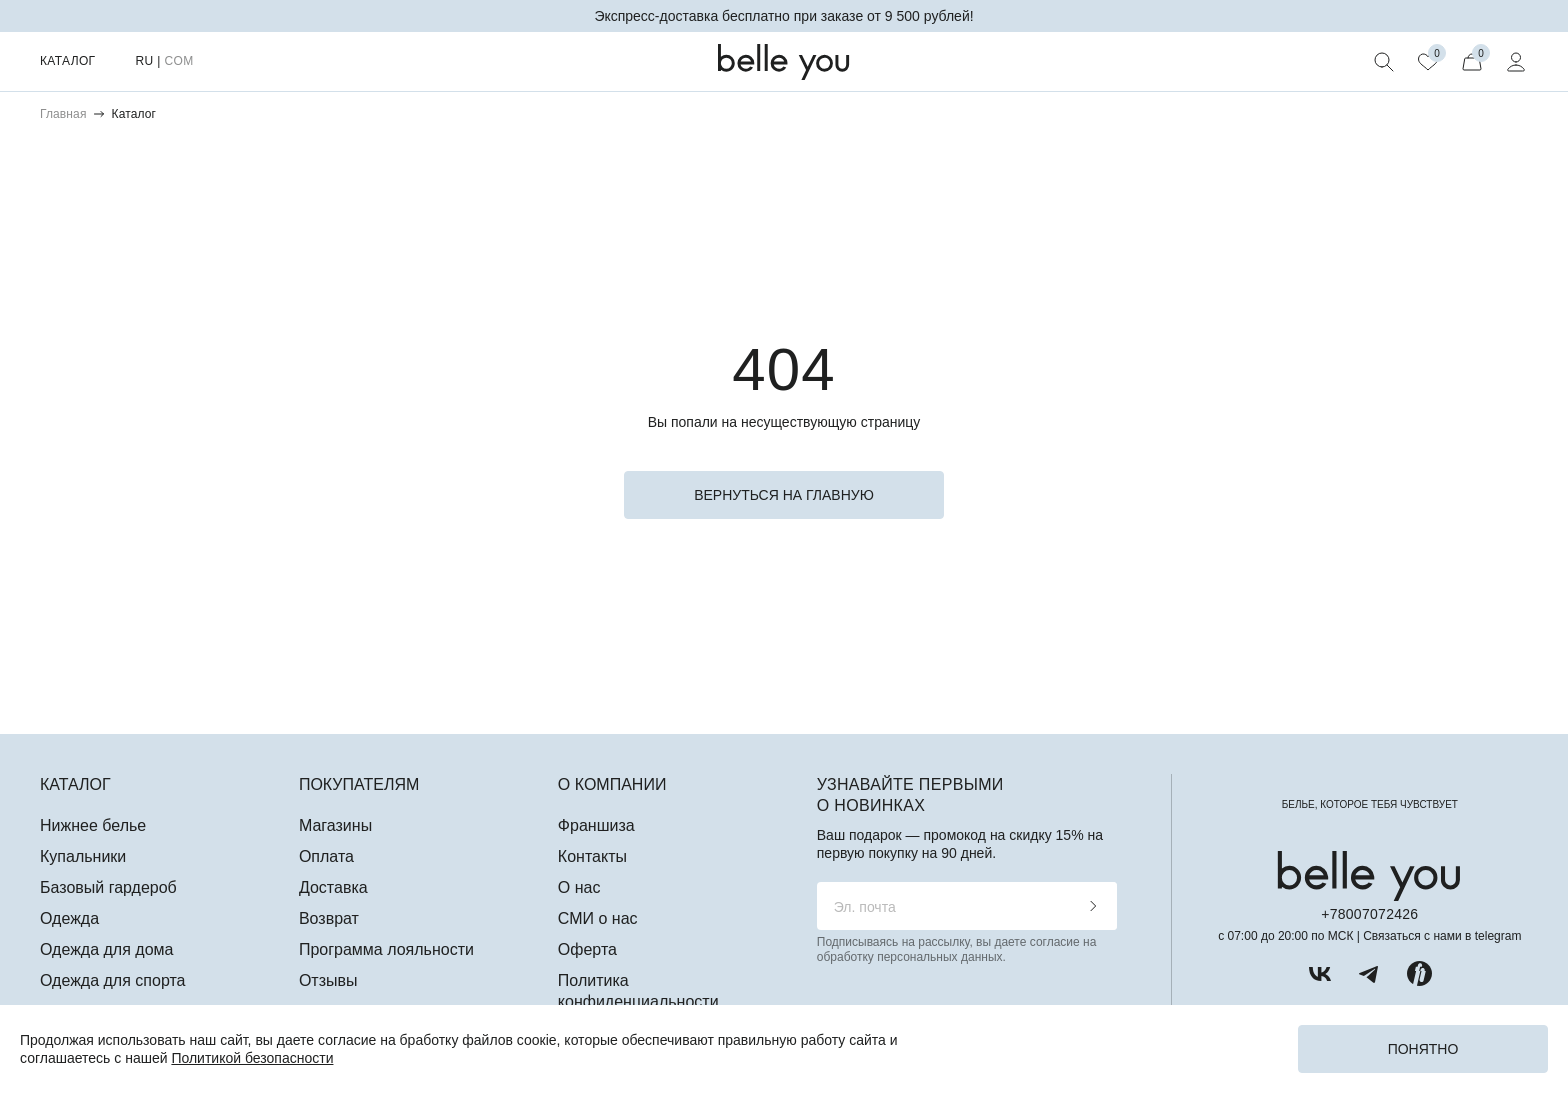 Image resolution: width=1568 pixels, height=1093 pixels. What do you see at coordinates (333, 887) in the screenshot?
I see `Доставка` at bounding box center [333, 887].